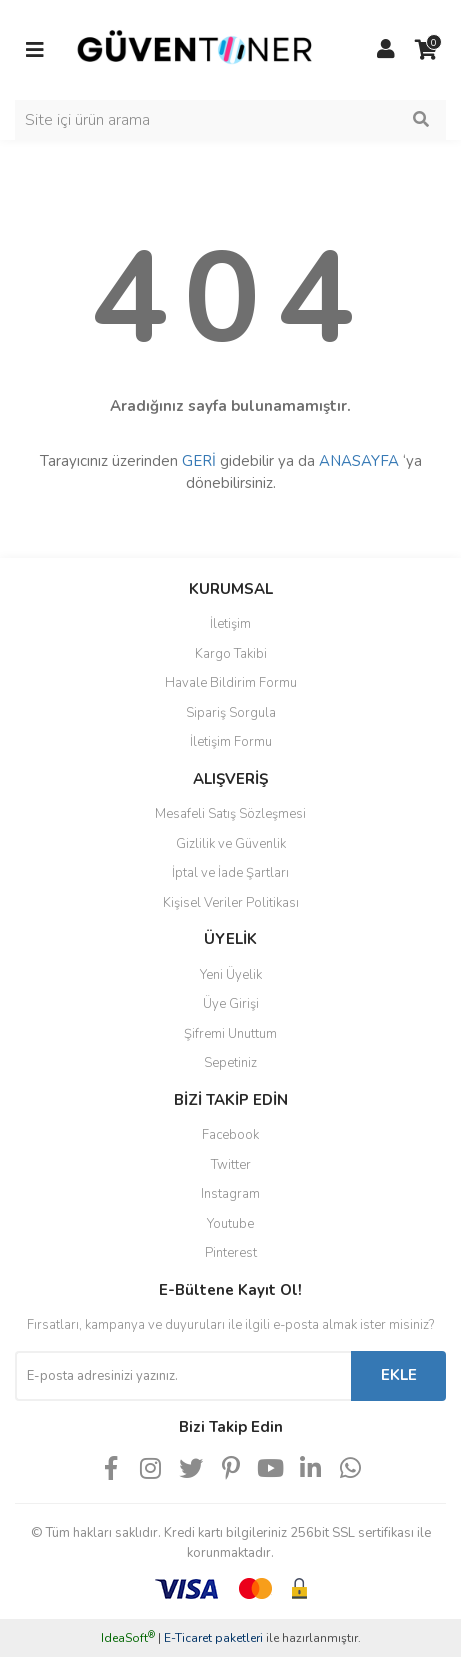 Image resolution: width=461 pixels, height=1657 pixels. What do you see at coordinates (231, 975) in the screenshot?
I see `Yeni Üyelik` at bounding box center [231, 975].